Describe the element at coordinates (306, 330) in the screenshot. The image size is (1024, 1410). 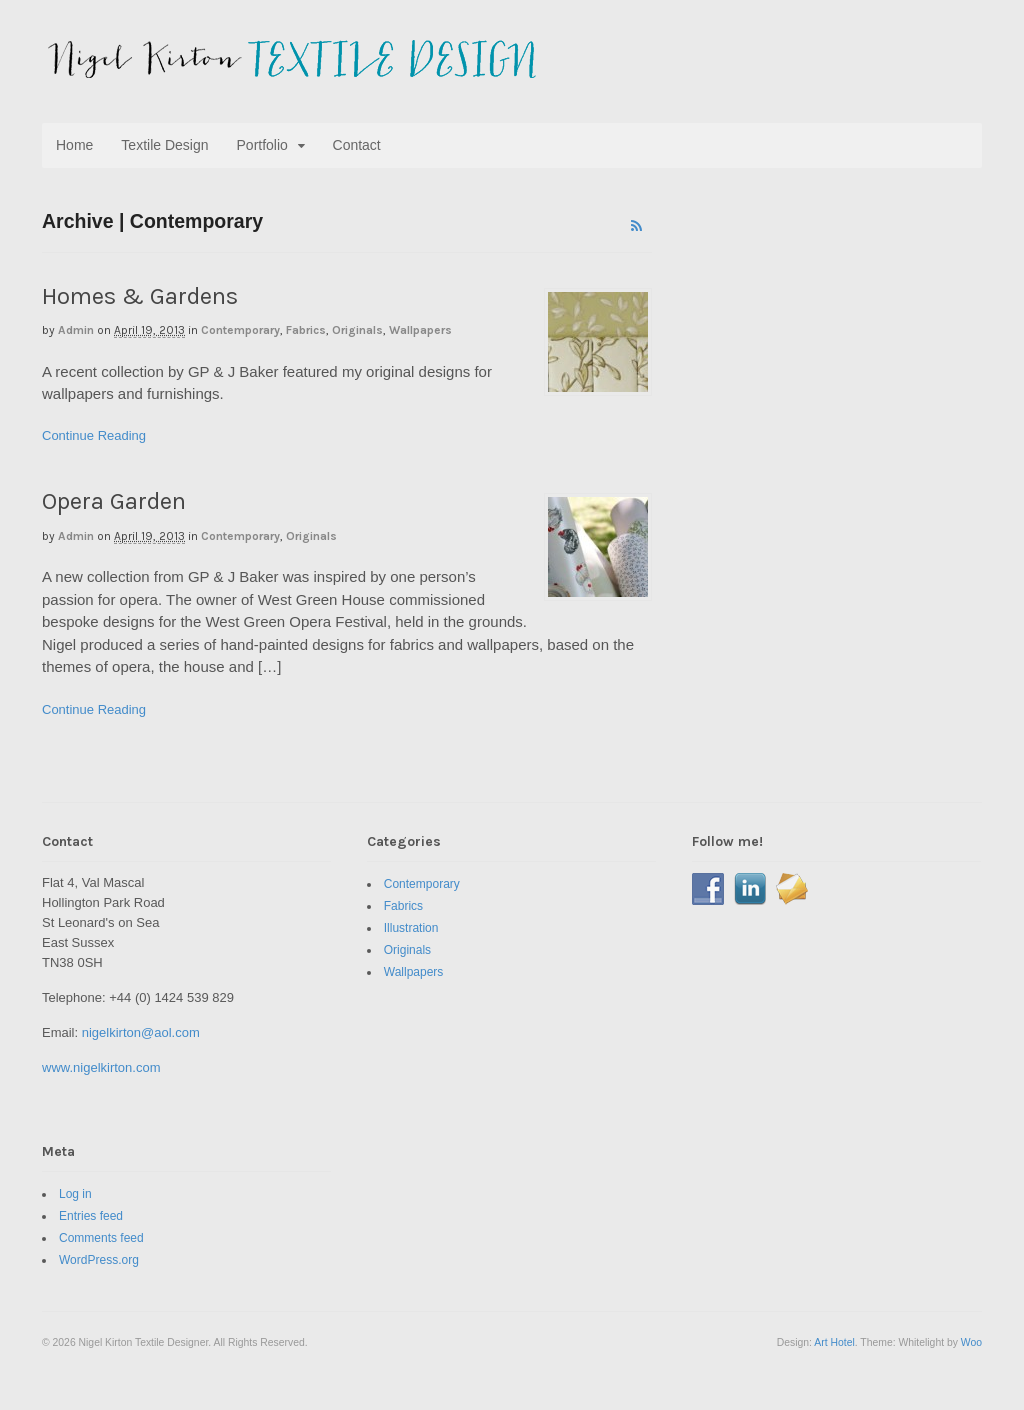
I see `Fabrics` at that location.